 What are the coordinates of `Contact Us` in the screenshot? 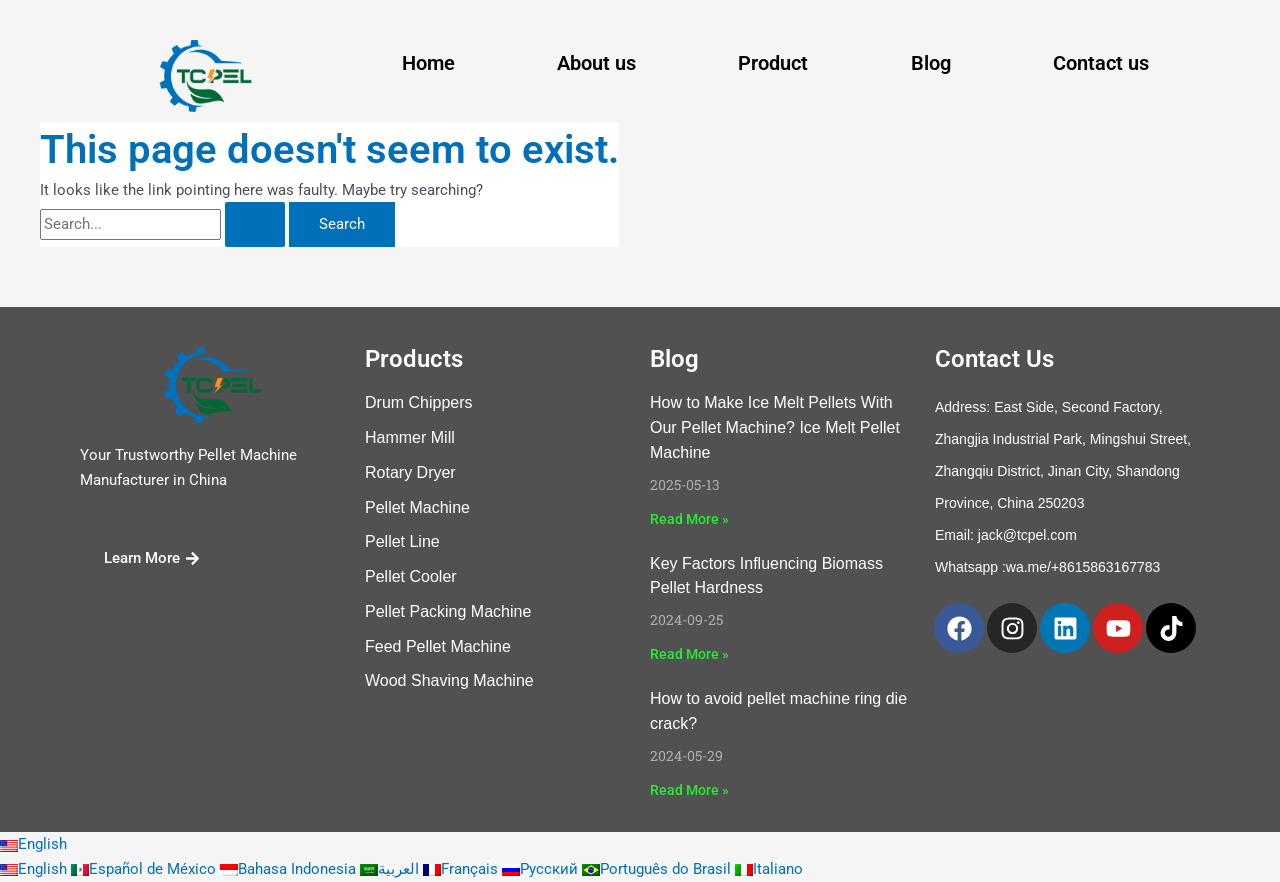 It's located at (994, 359).